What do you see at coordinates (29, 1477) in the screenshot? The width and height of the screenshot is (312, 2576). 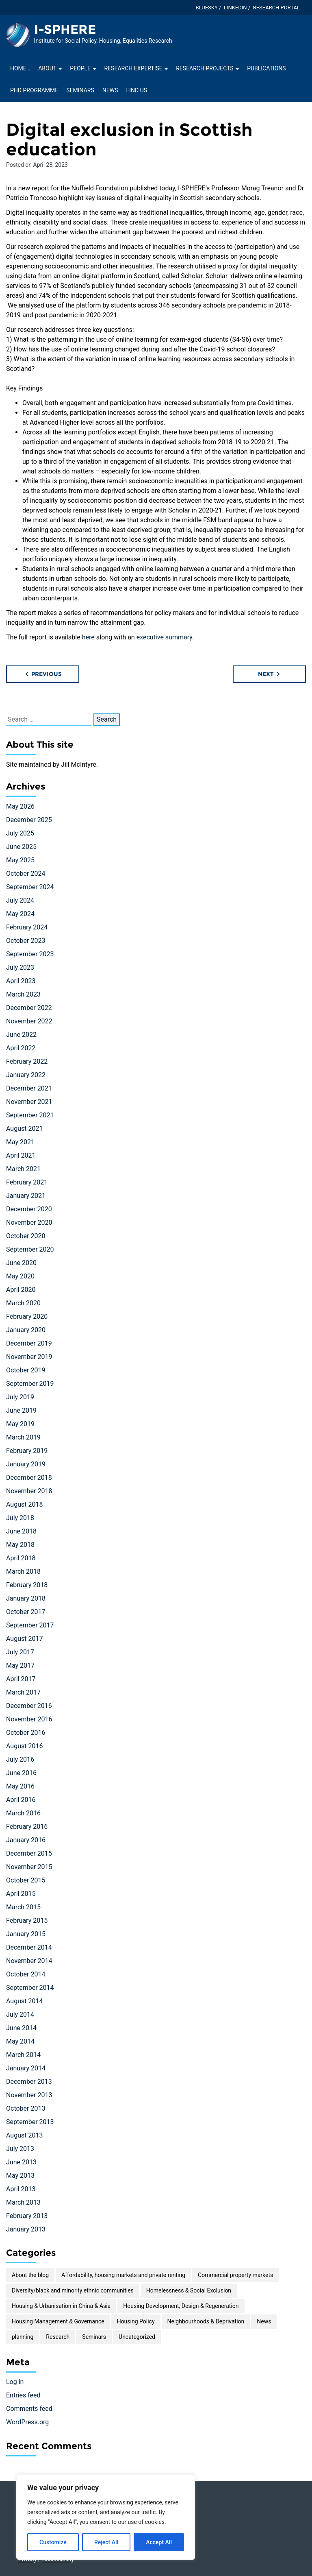 I see `December 2018` at bounding box center [29, 1477].